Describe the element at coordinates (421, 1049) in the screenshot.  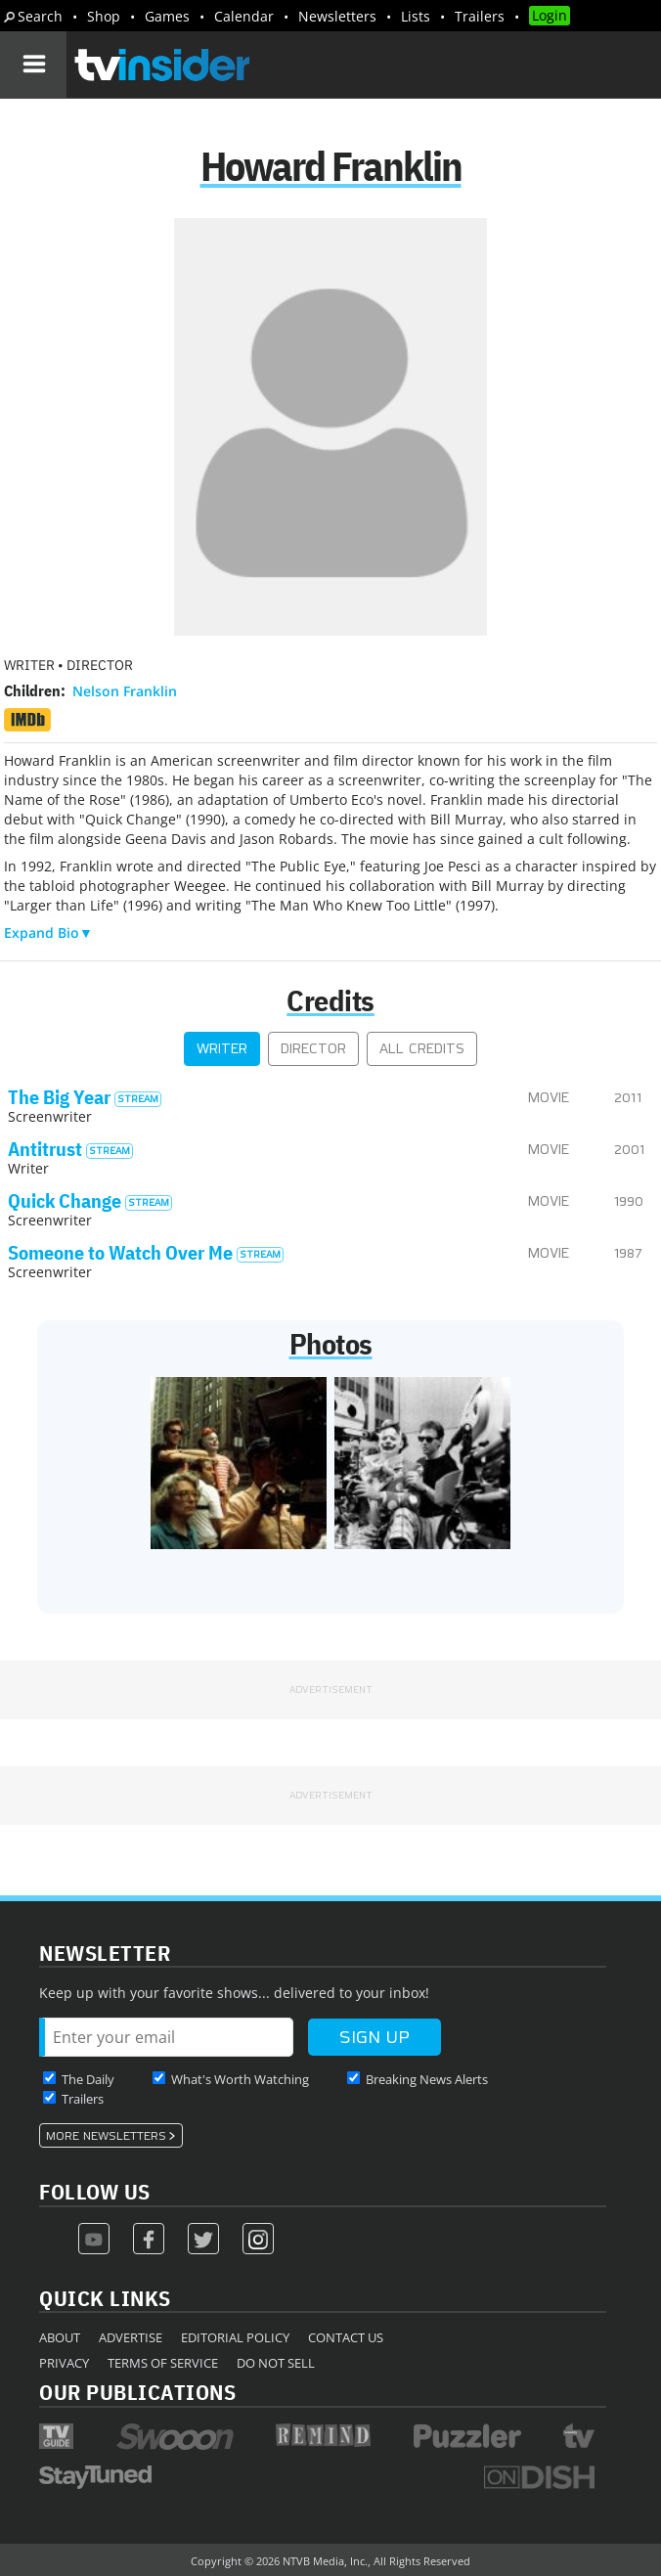
I see `All Credits` at that location.